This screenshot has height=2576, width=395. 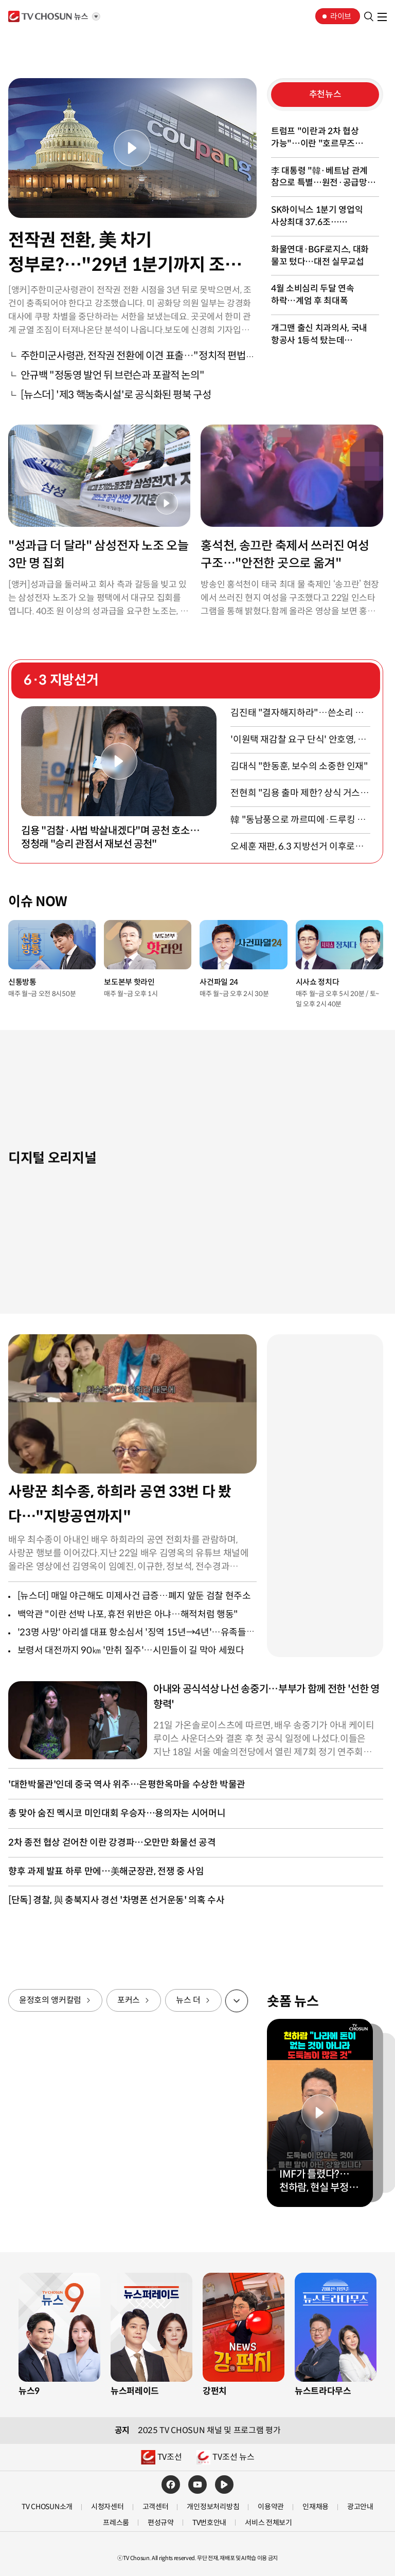 I want to click on [뉴스더] '제3 핵농축시설'로 공식화된 평북 구성, so click(x=116, y=395).